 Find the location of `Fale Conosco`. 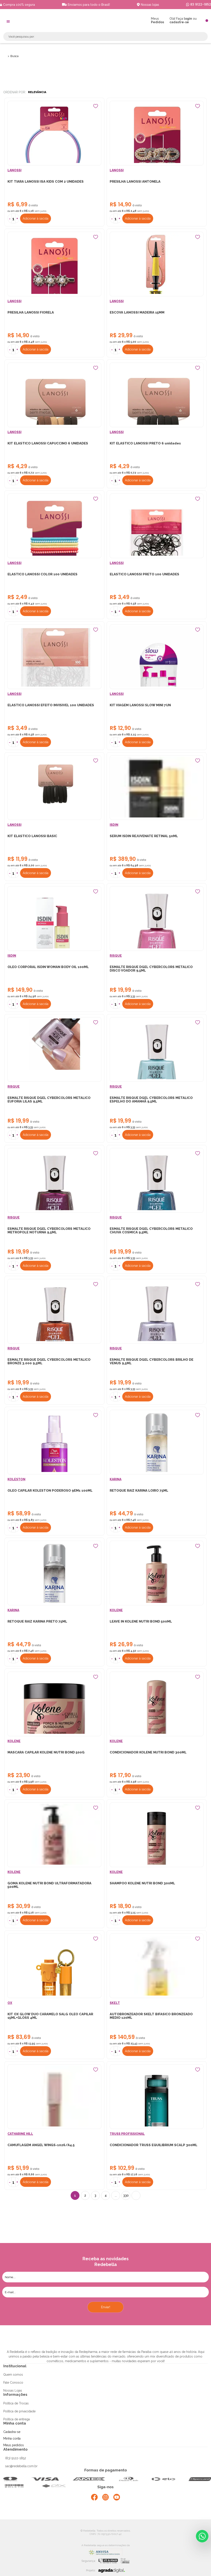

Fale Conosco is located at coordinates (13, 2382).